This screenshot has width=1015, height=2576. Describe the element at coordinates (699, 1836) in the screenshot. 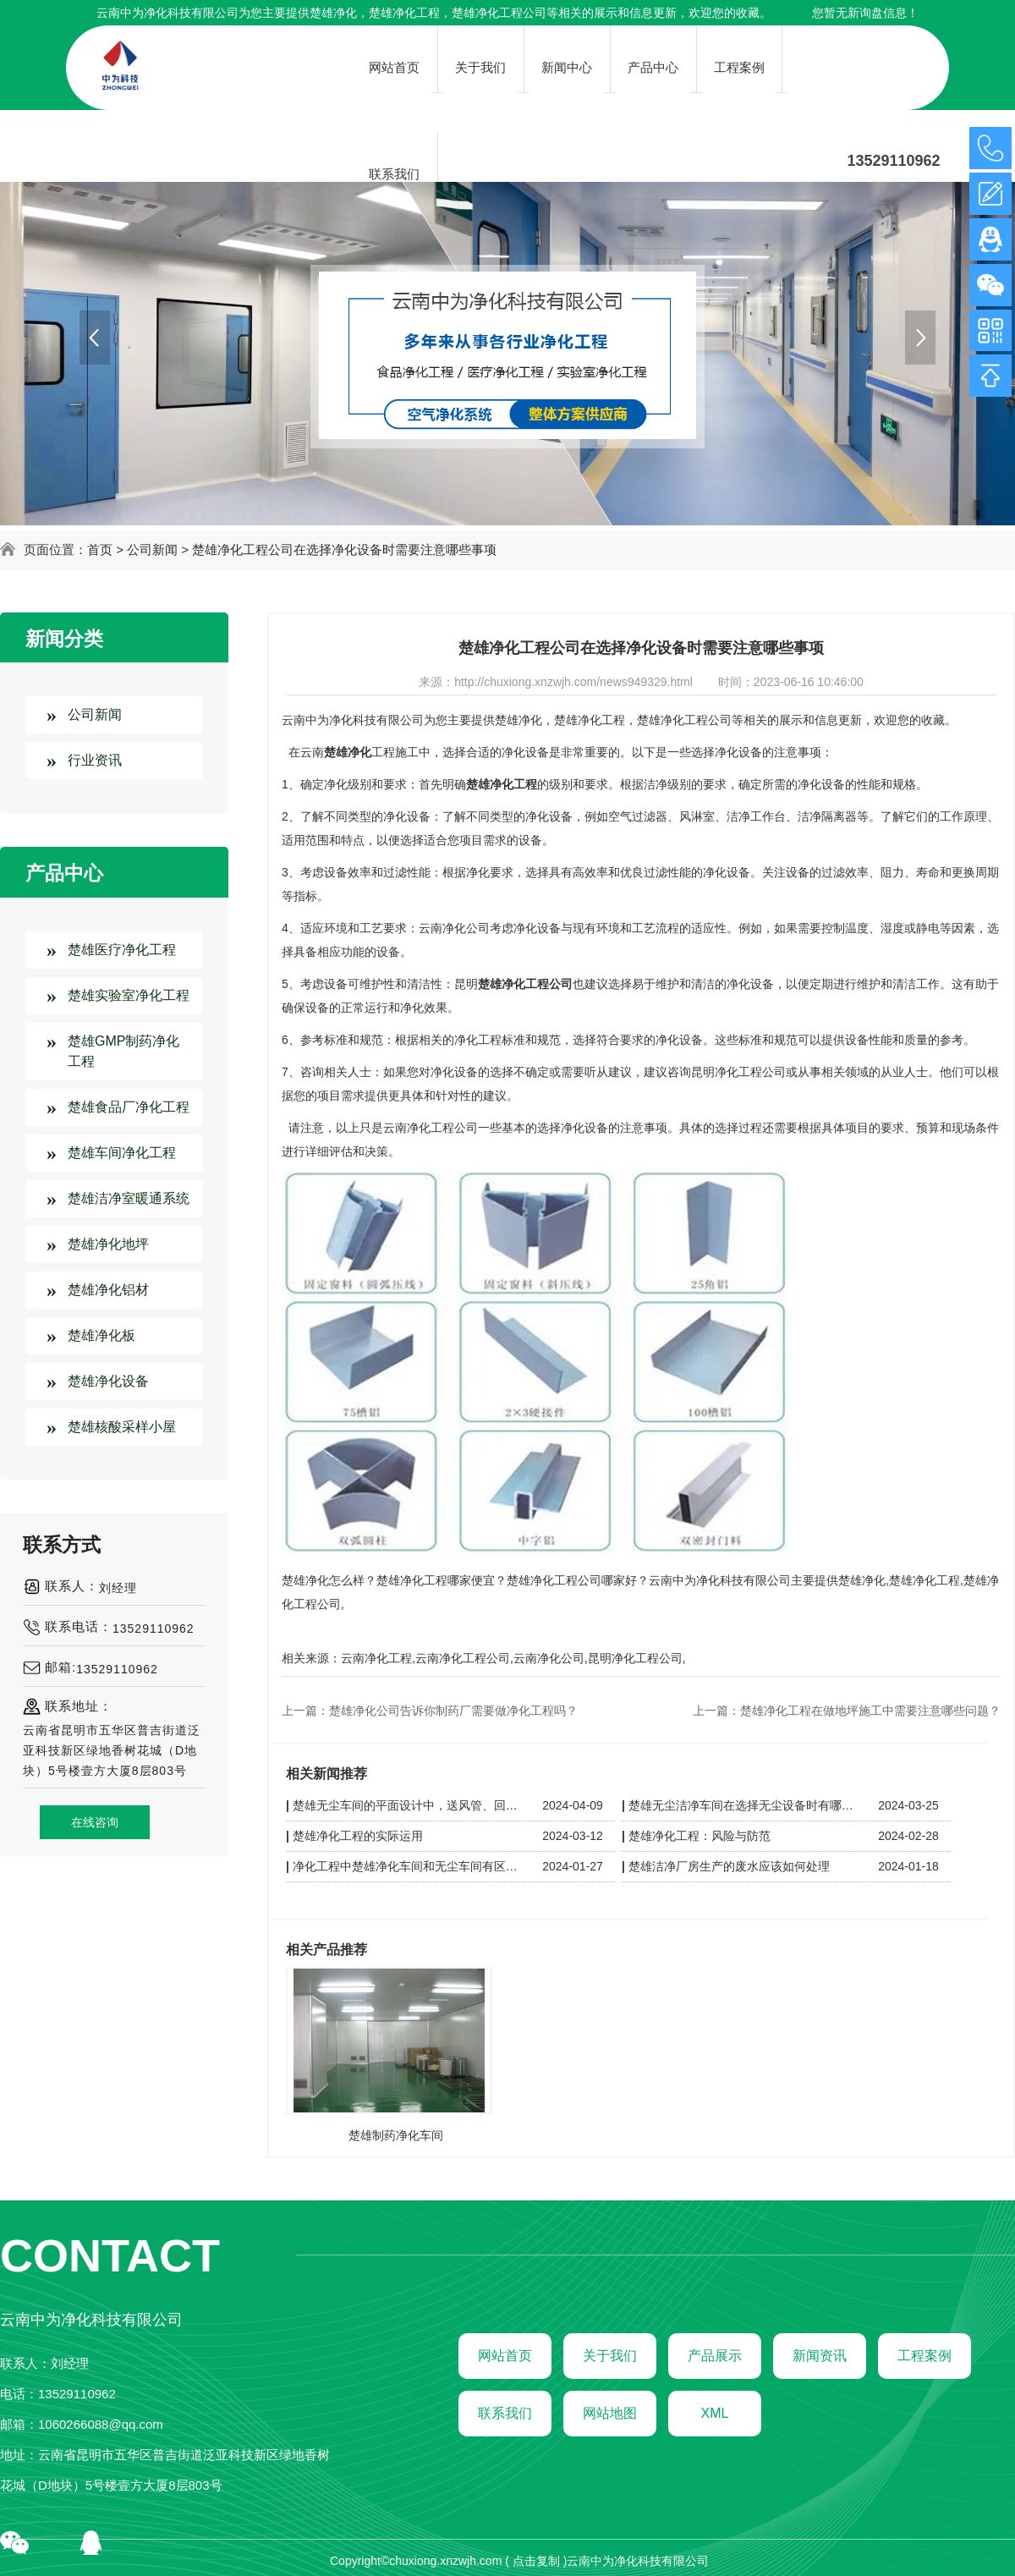

I see `楚雄净化工程：风险与防范` at that location.